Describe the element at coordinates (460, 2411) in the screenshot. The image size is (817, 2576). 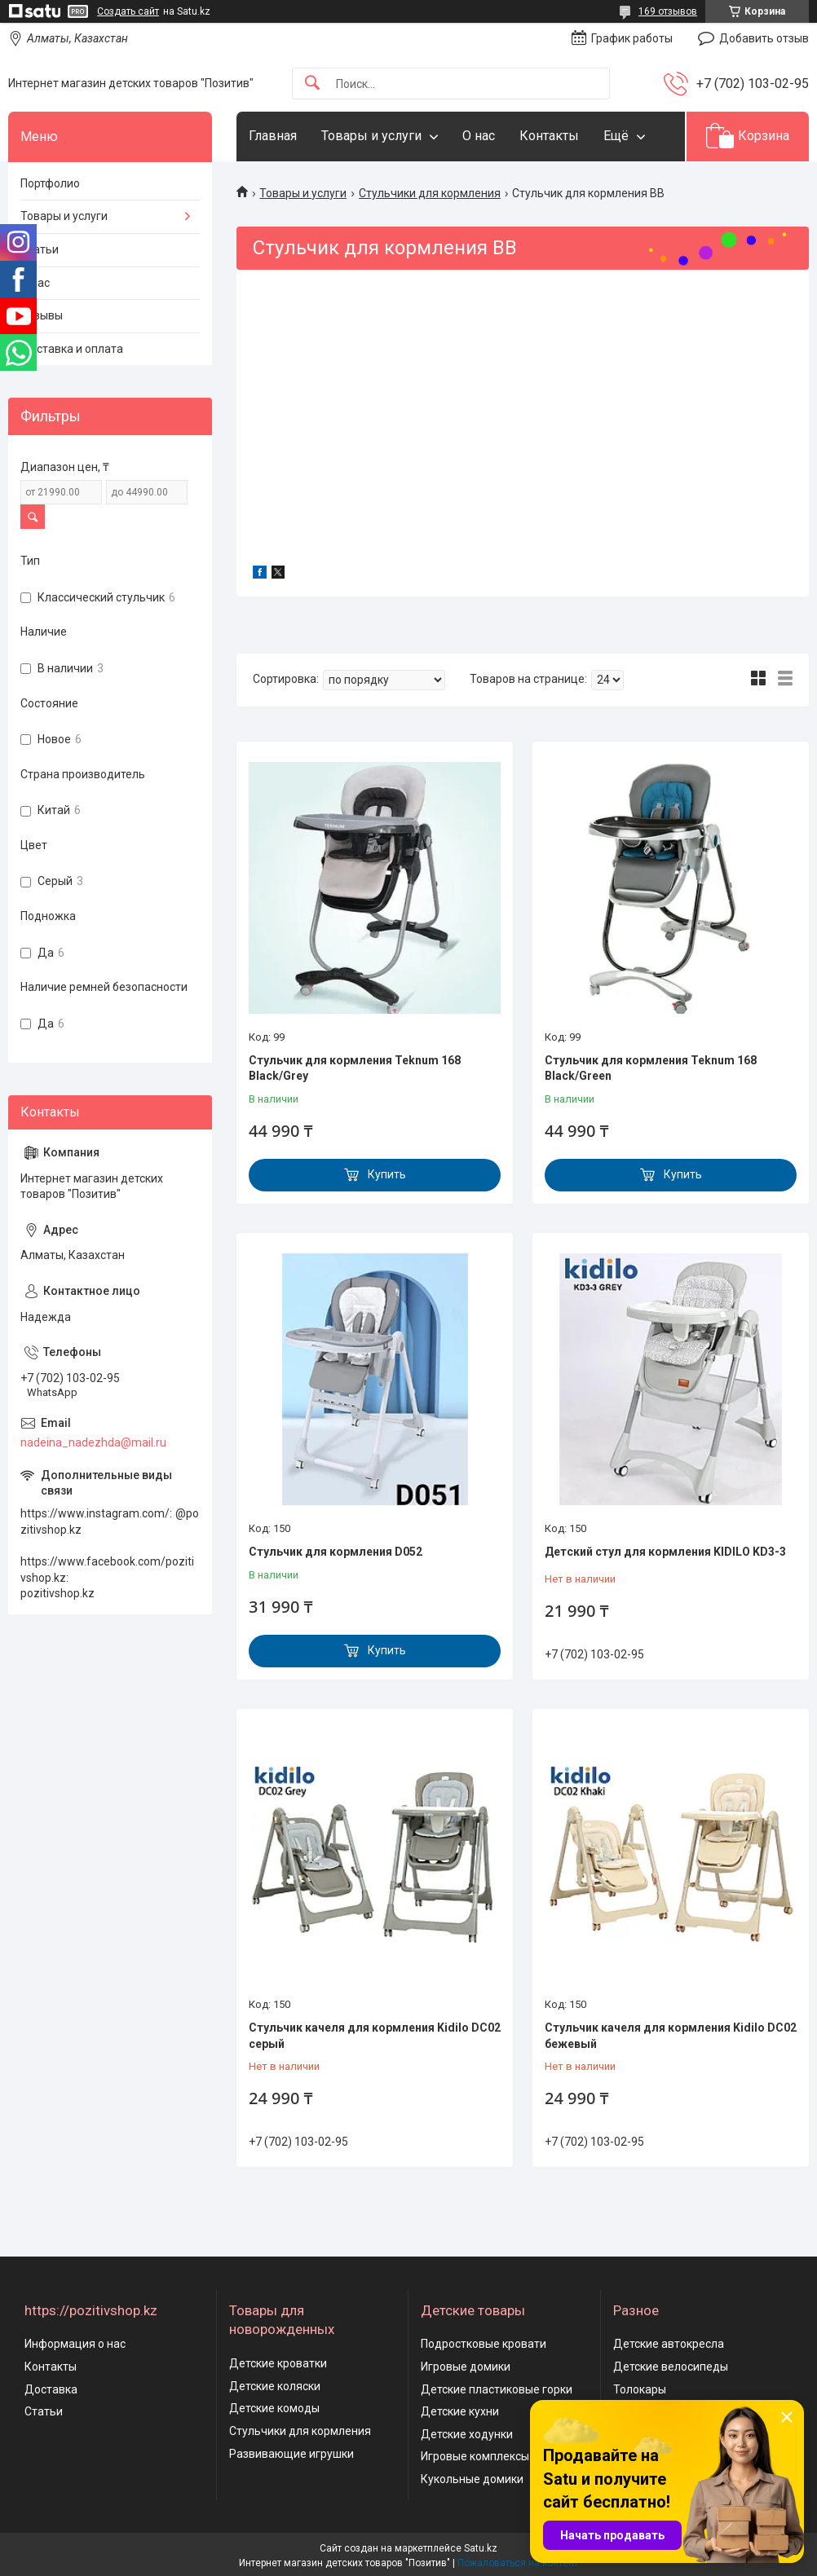
I see `Детские кухни` at that location.